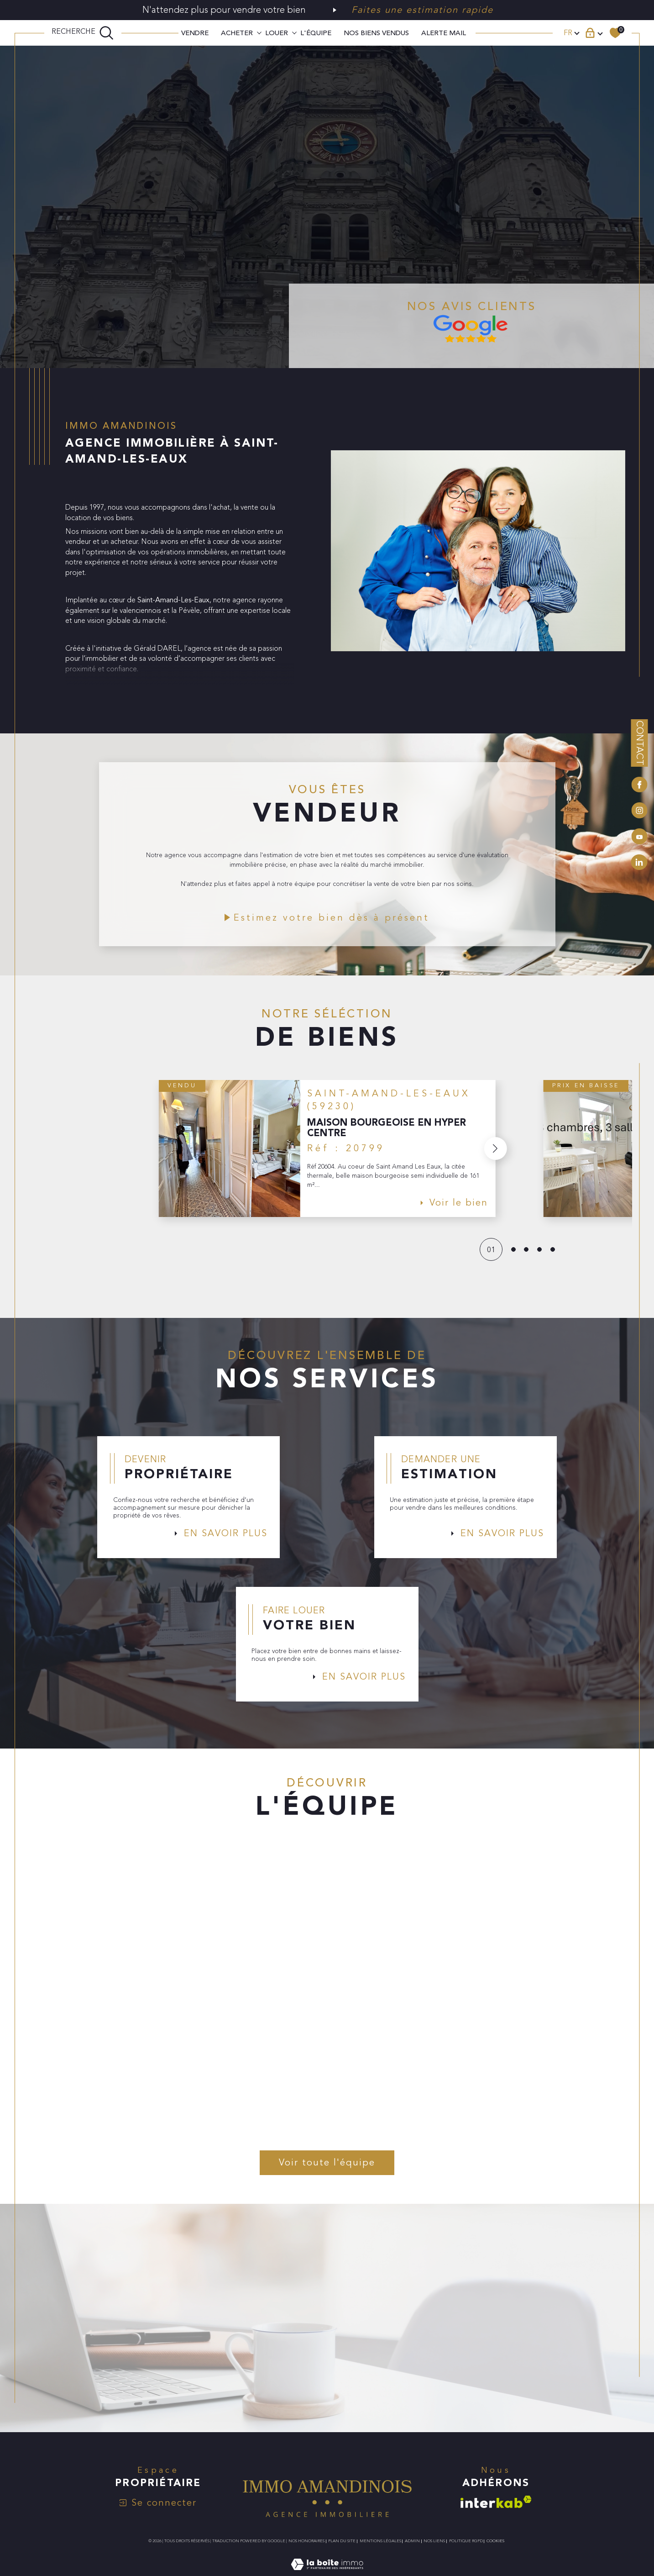 The image size is (654, 2576). Describe the element at coordinates (259, 32) in the screenshot. I see `[Ouvrir sous-menu]` at that location.